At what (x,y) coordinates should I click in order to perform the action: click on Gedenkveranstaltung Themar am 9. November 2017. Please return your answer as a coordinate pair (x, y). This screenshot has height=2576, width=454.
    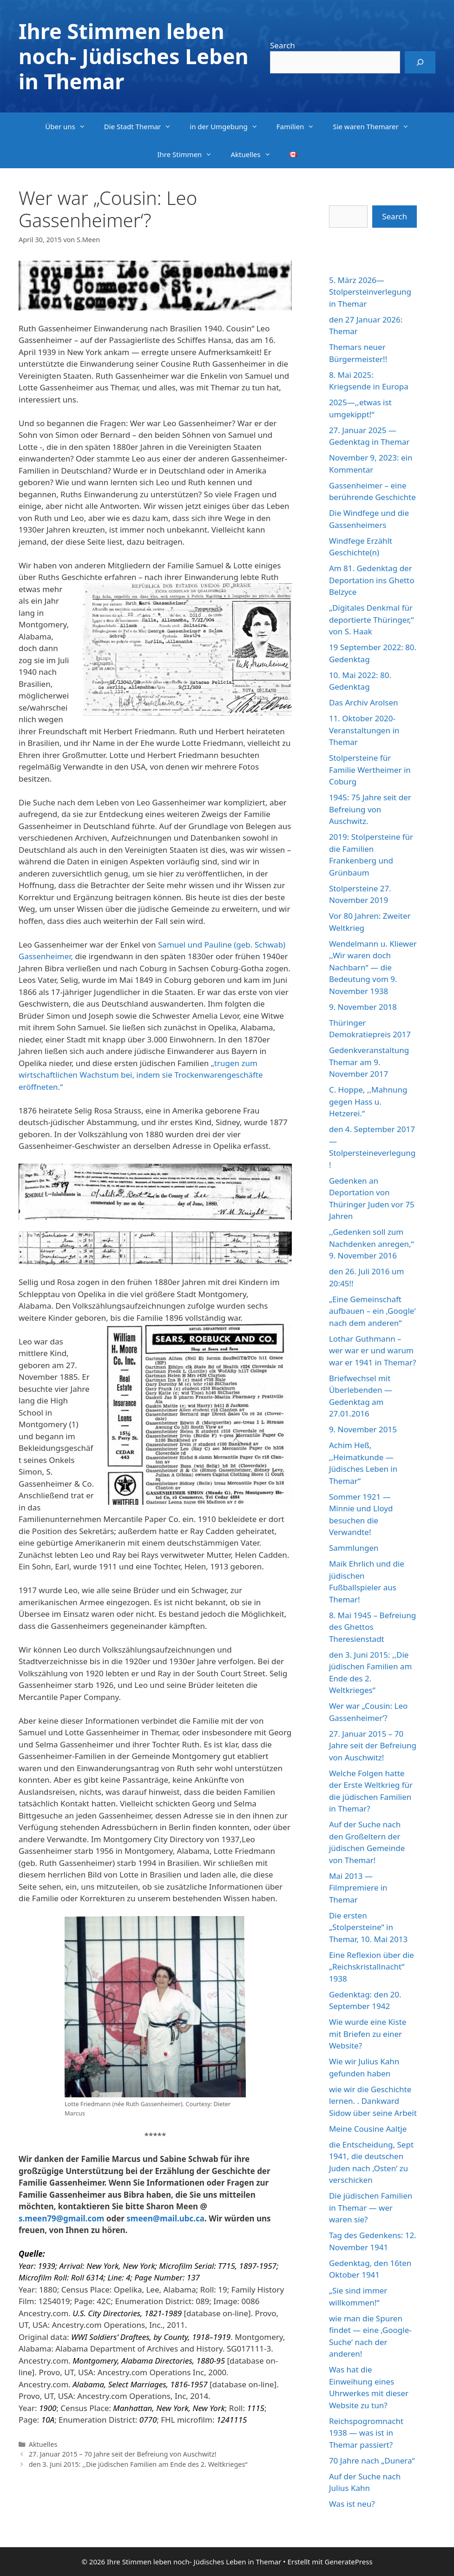
    Looking at the image, I should click on (369, 1062).